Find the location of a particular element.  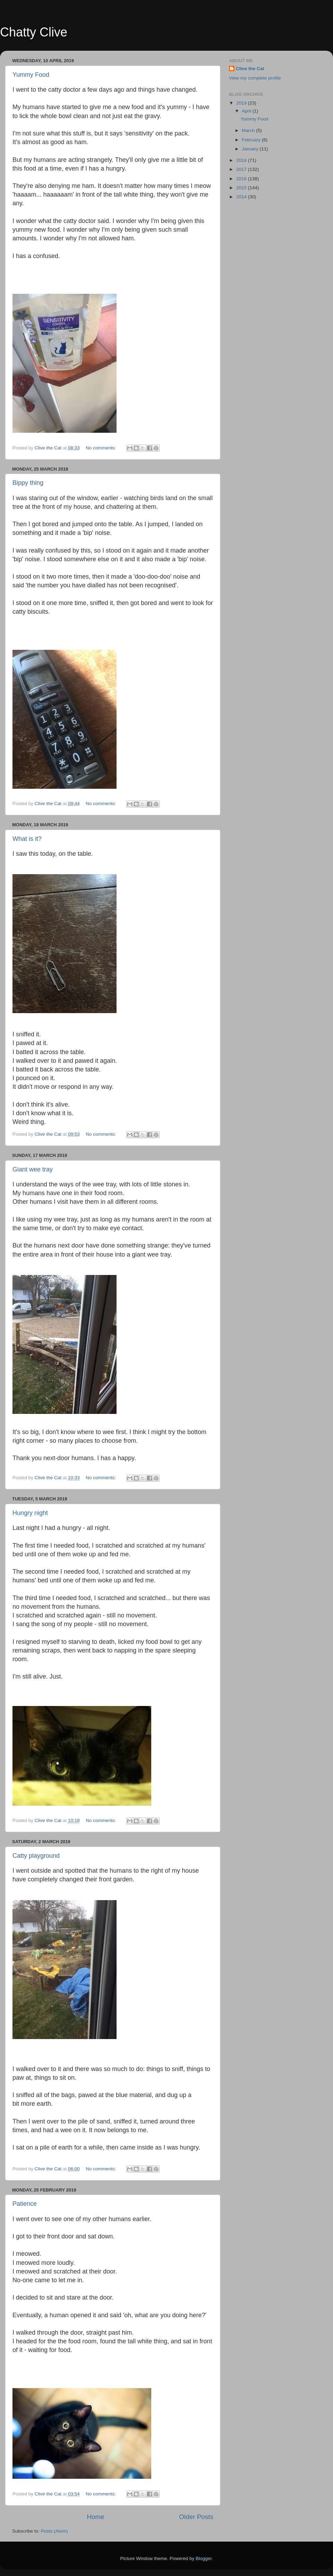

Bippy thing is located at coordinates (27, 482).